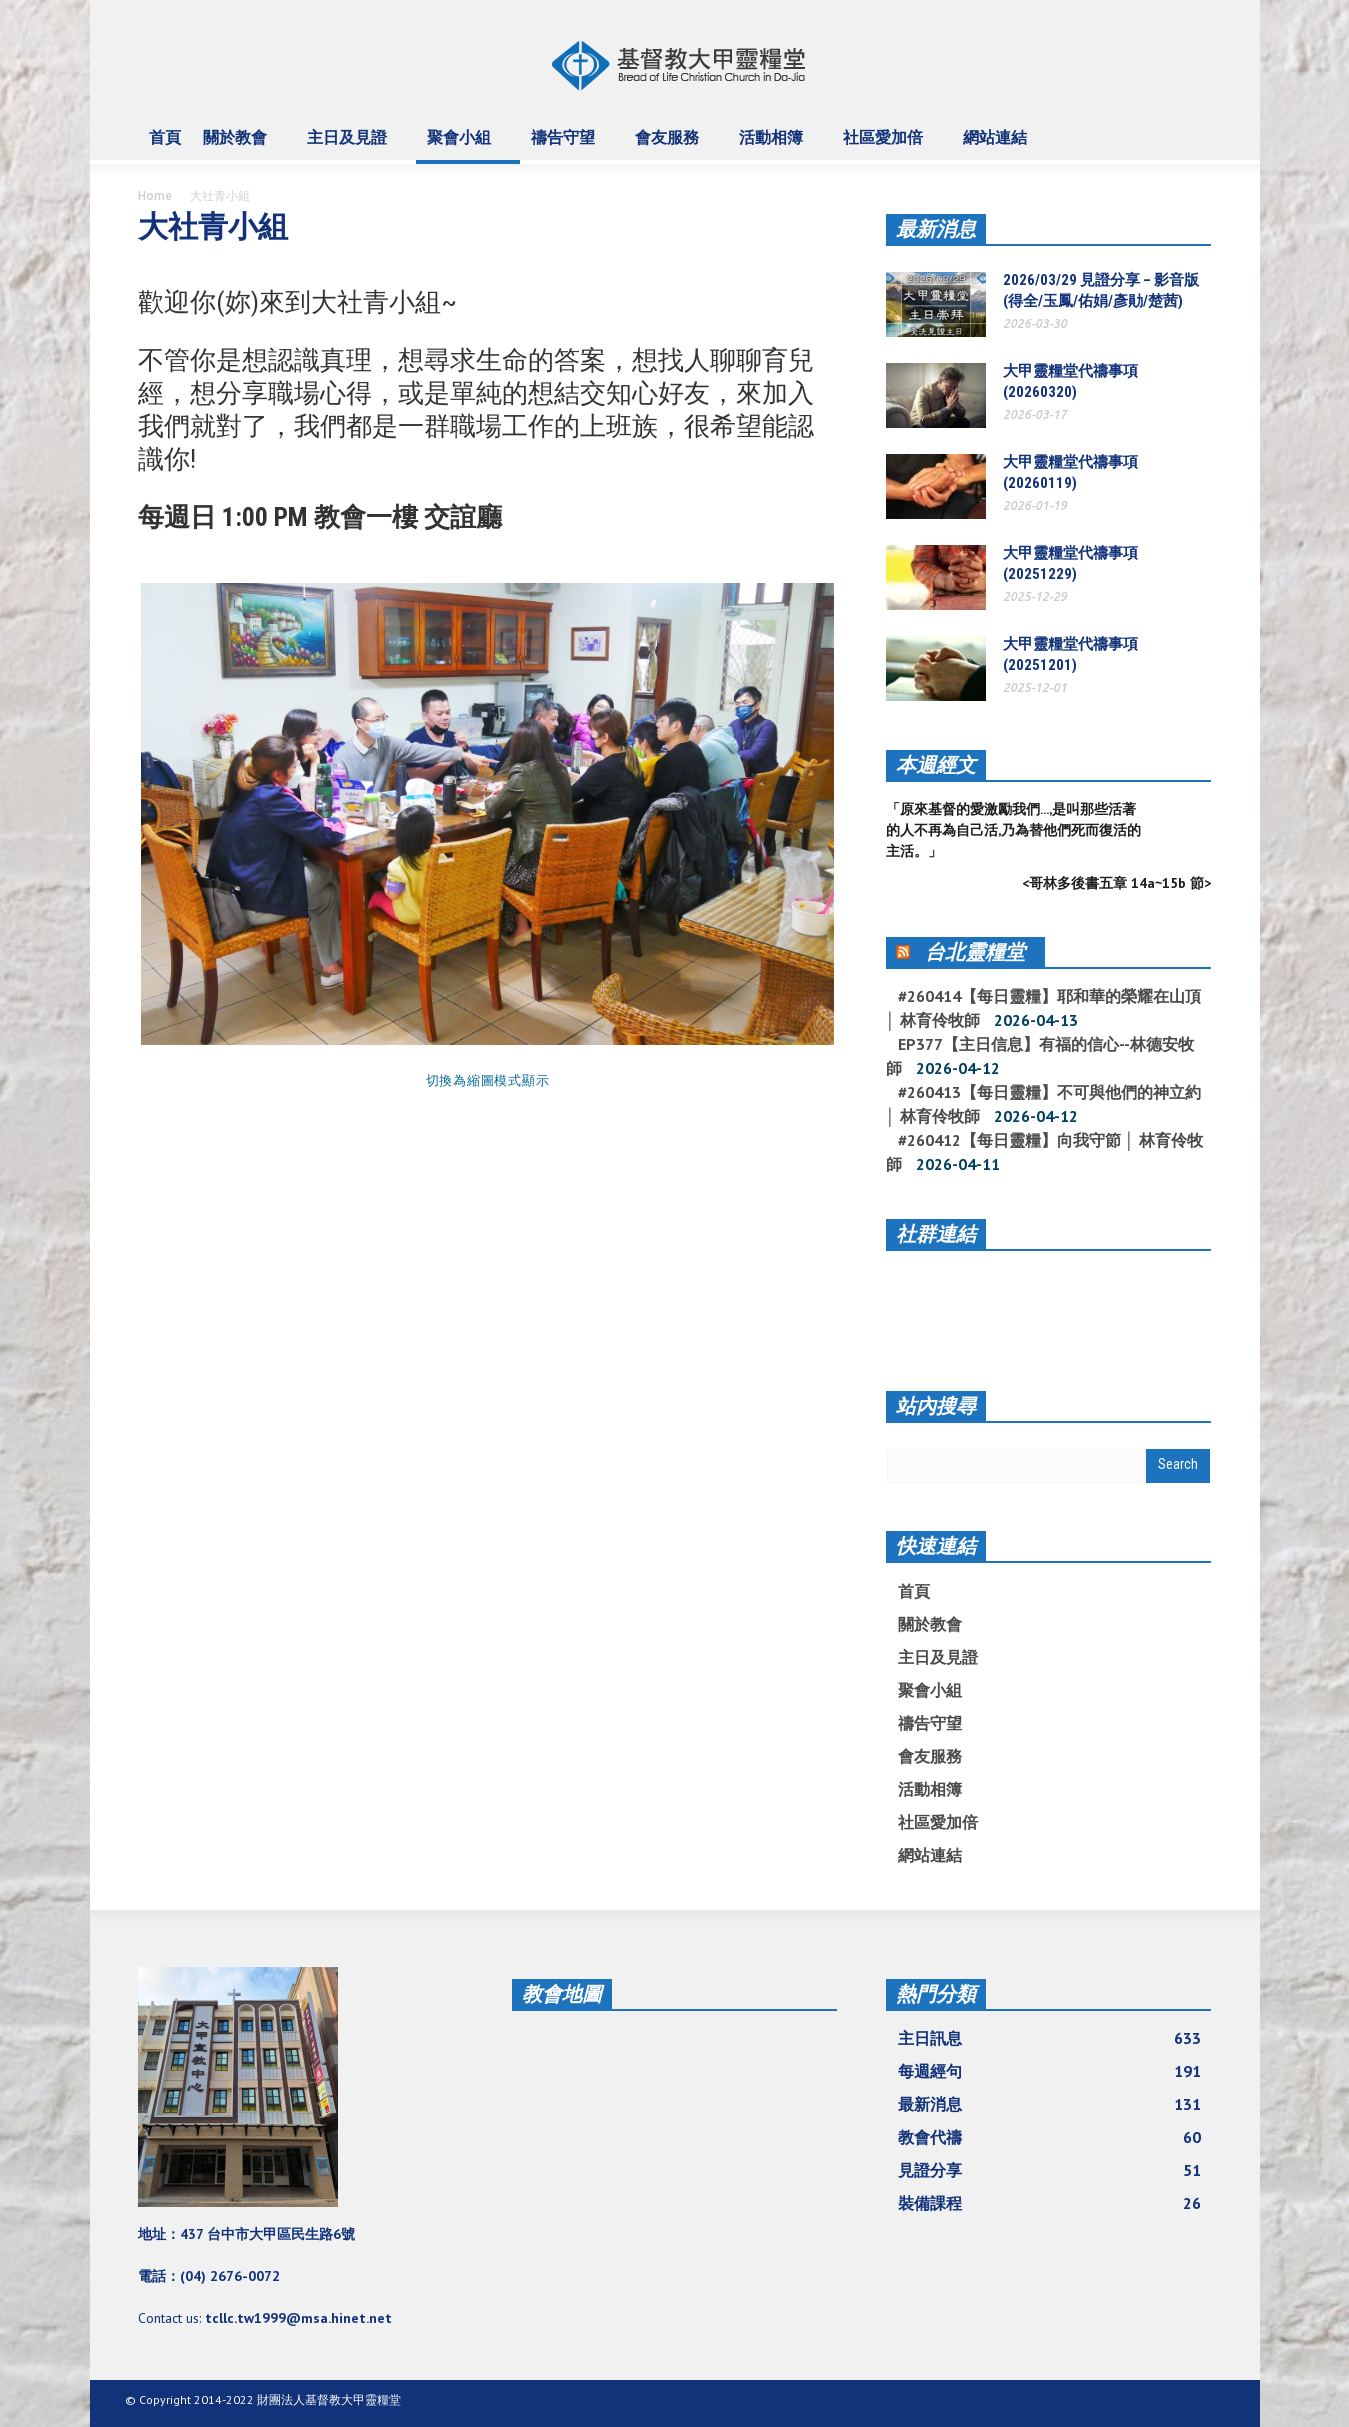  Describe the element at coordinates (155, 195) in the screenshot. I see `Home` at that location.